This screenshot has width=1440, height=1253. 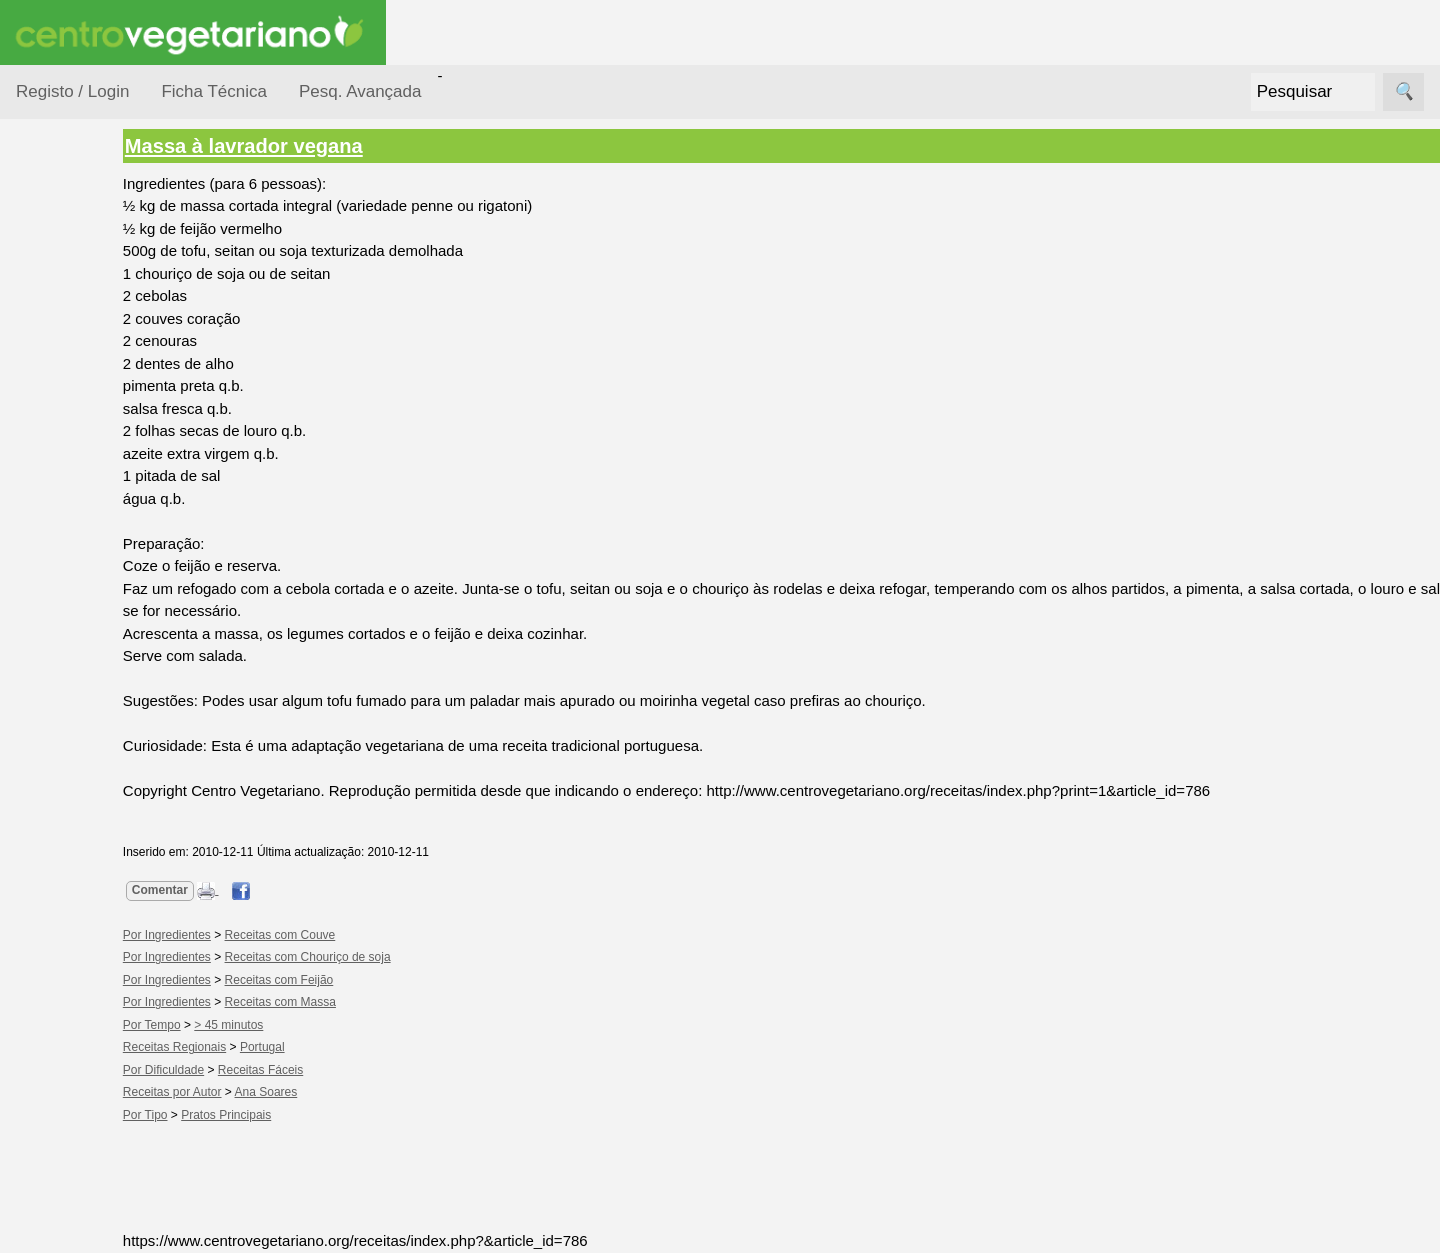 What do you see at coordinates (88, 1124) in the screenshot?
I see `Galeria` at bounding box center [88, 1124].